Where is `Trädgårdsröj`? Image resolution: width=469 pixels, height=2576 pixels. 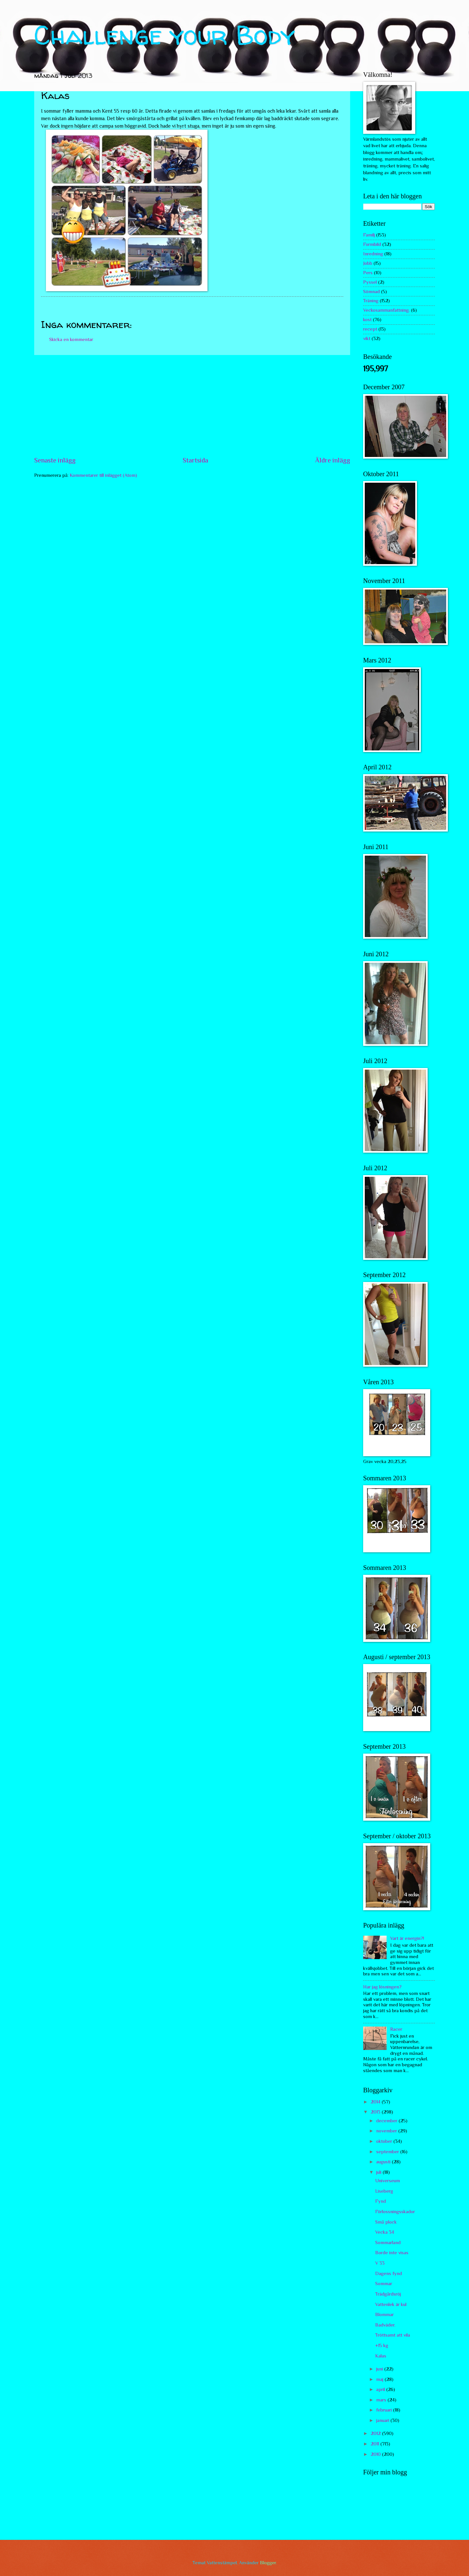
Trädgårdsröj is located at coordinates (388, 2294).